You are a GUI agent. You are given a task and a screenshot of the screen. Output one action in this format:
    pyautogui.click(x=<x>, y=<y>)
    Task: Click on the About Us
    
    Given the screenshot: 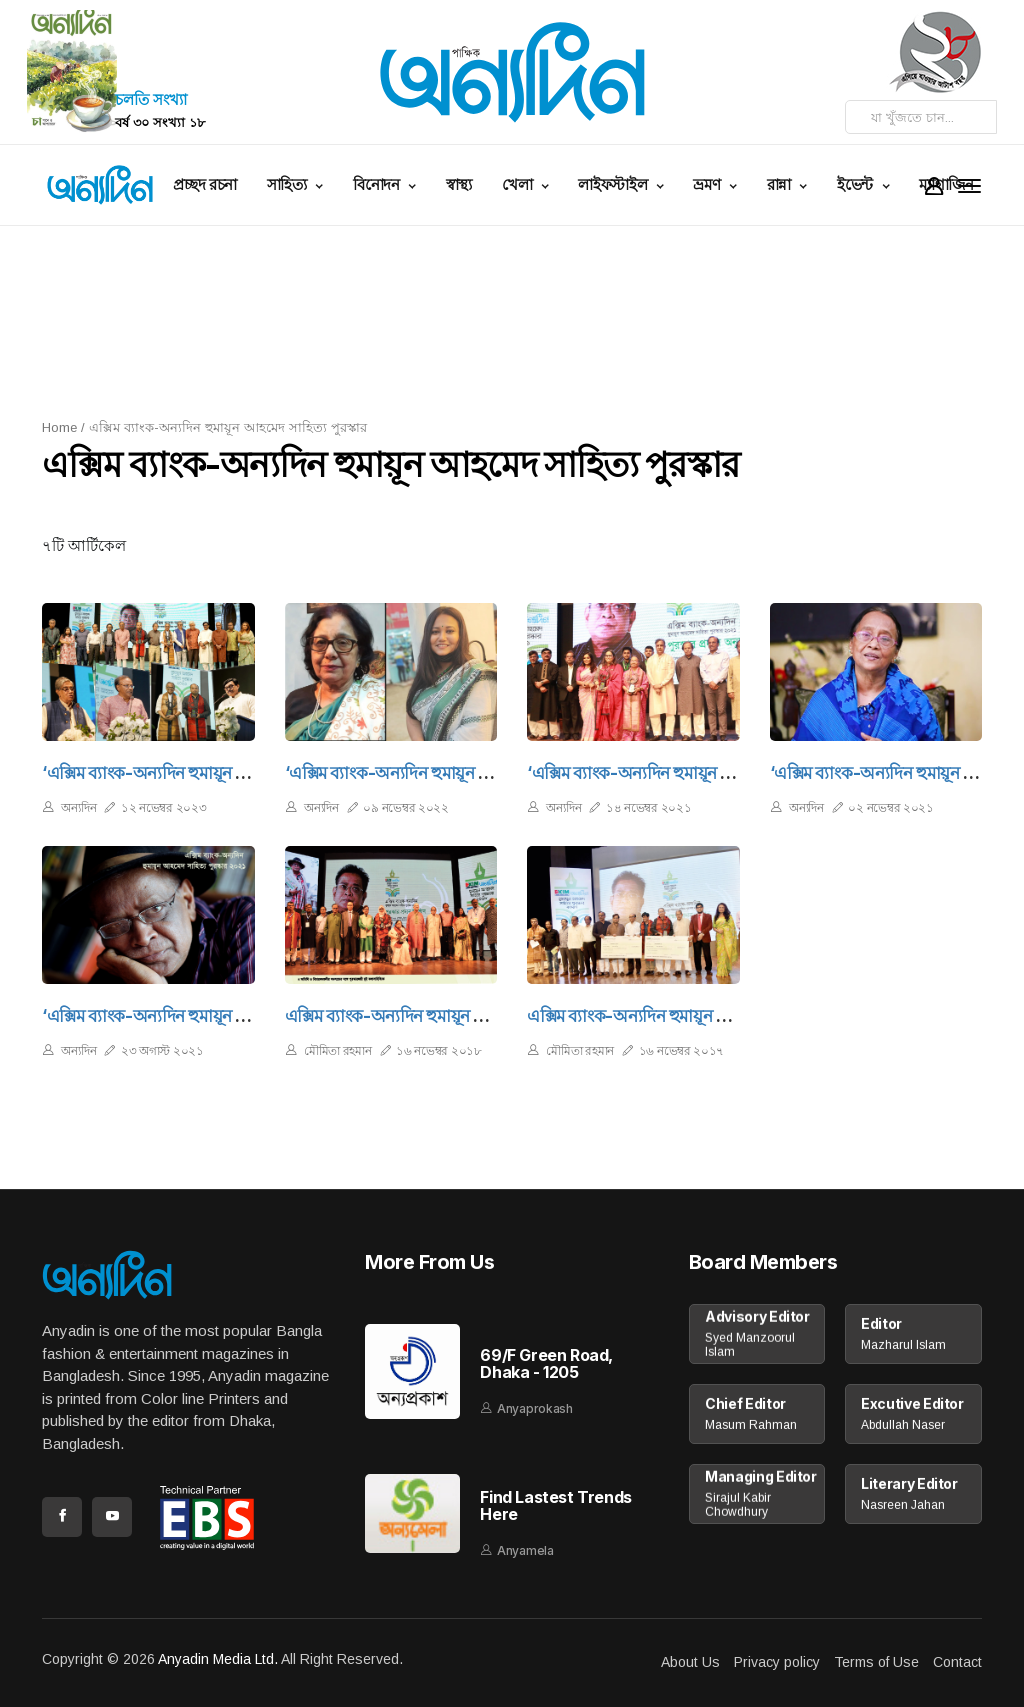 What is the action you would take?
    pyautogui.click(x=690, y=1662)
    